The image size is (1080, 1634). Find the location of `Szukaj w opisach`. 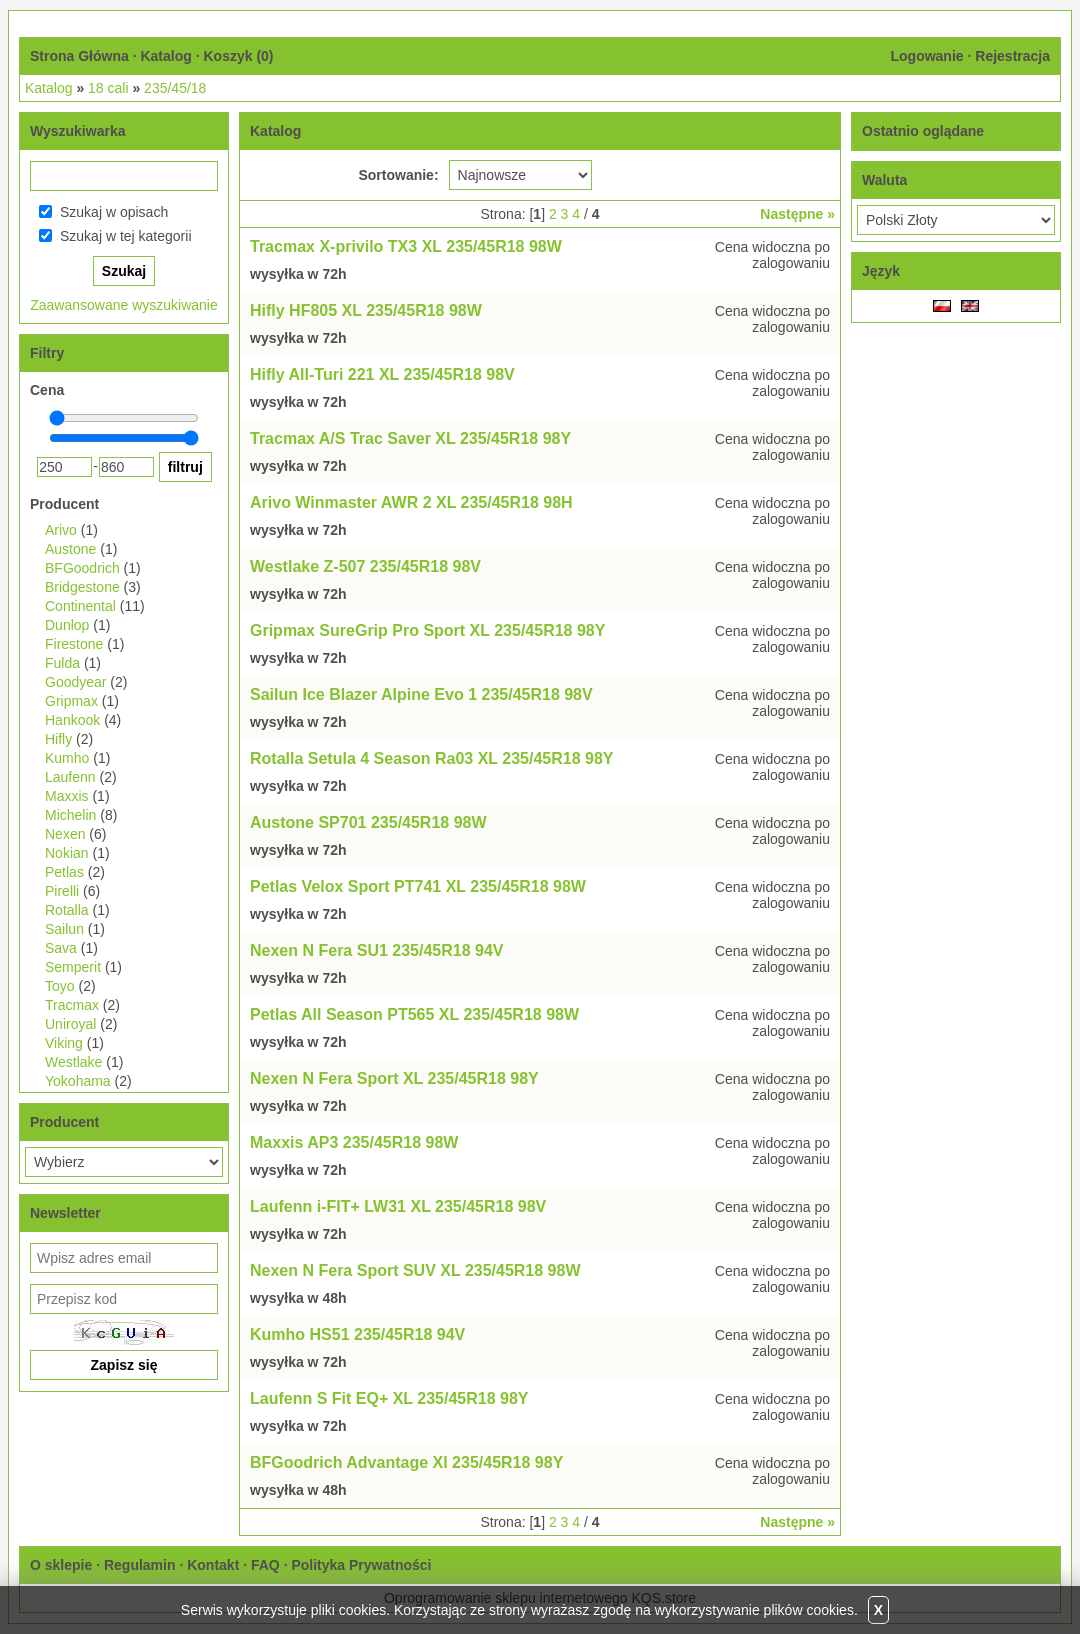

Szukaj w opisach is located at coordinates (114, 212).